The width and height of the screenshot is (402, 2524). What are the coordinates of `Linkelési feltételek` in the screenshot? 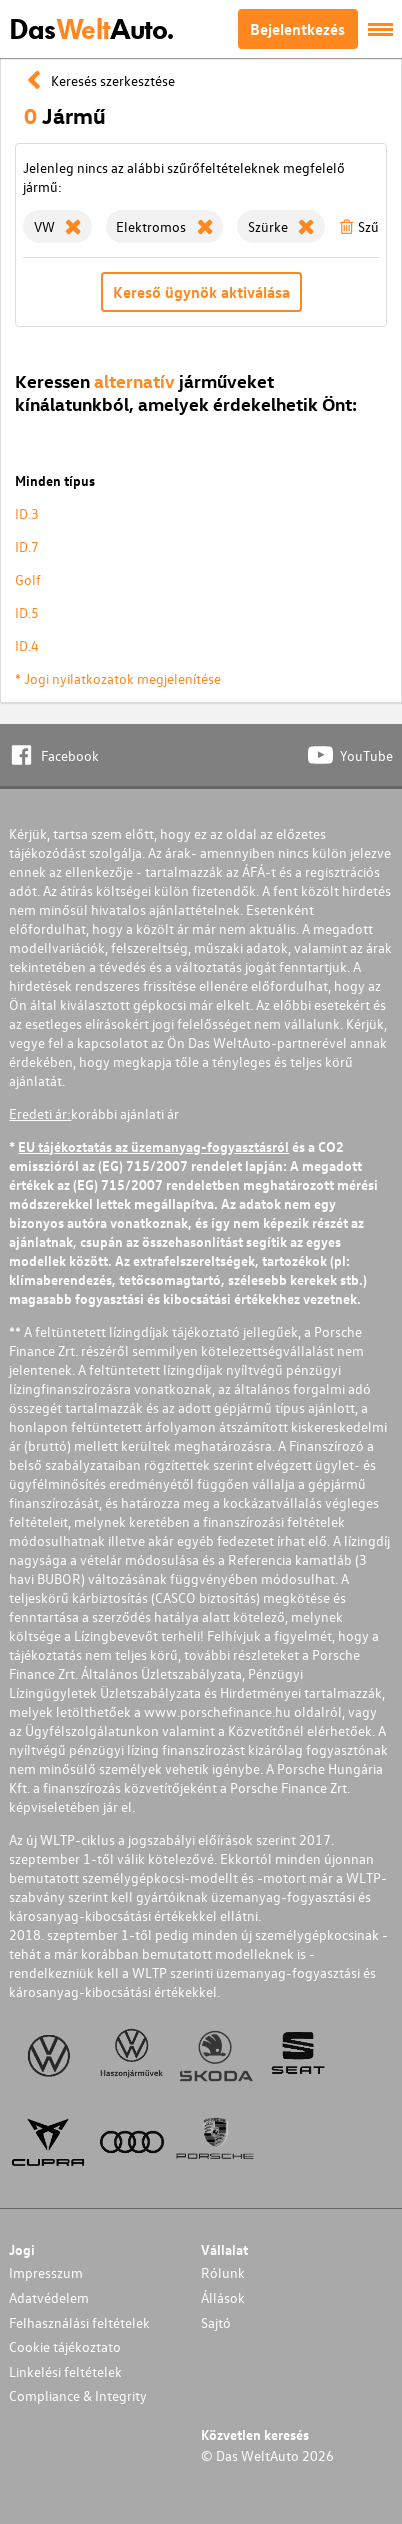 It's located at (65, 2371).